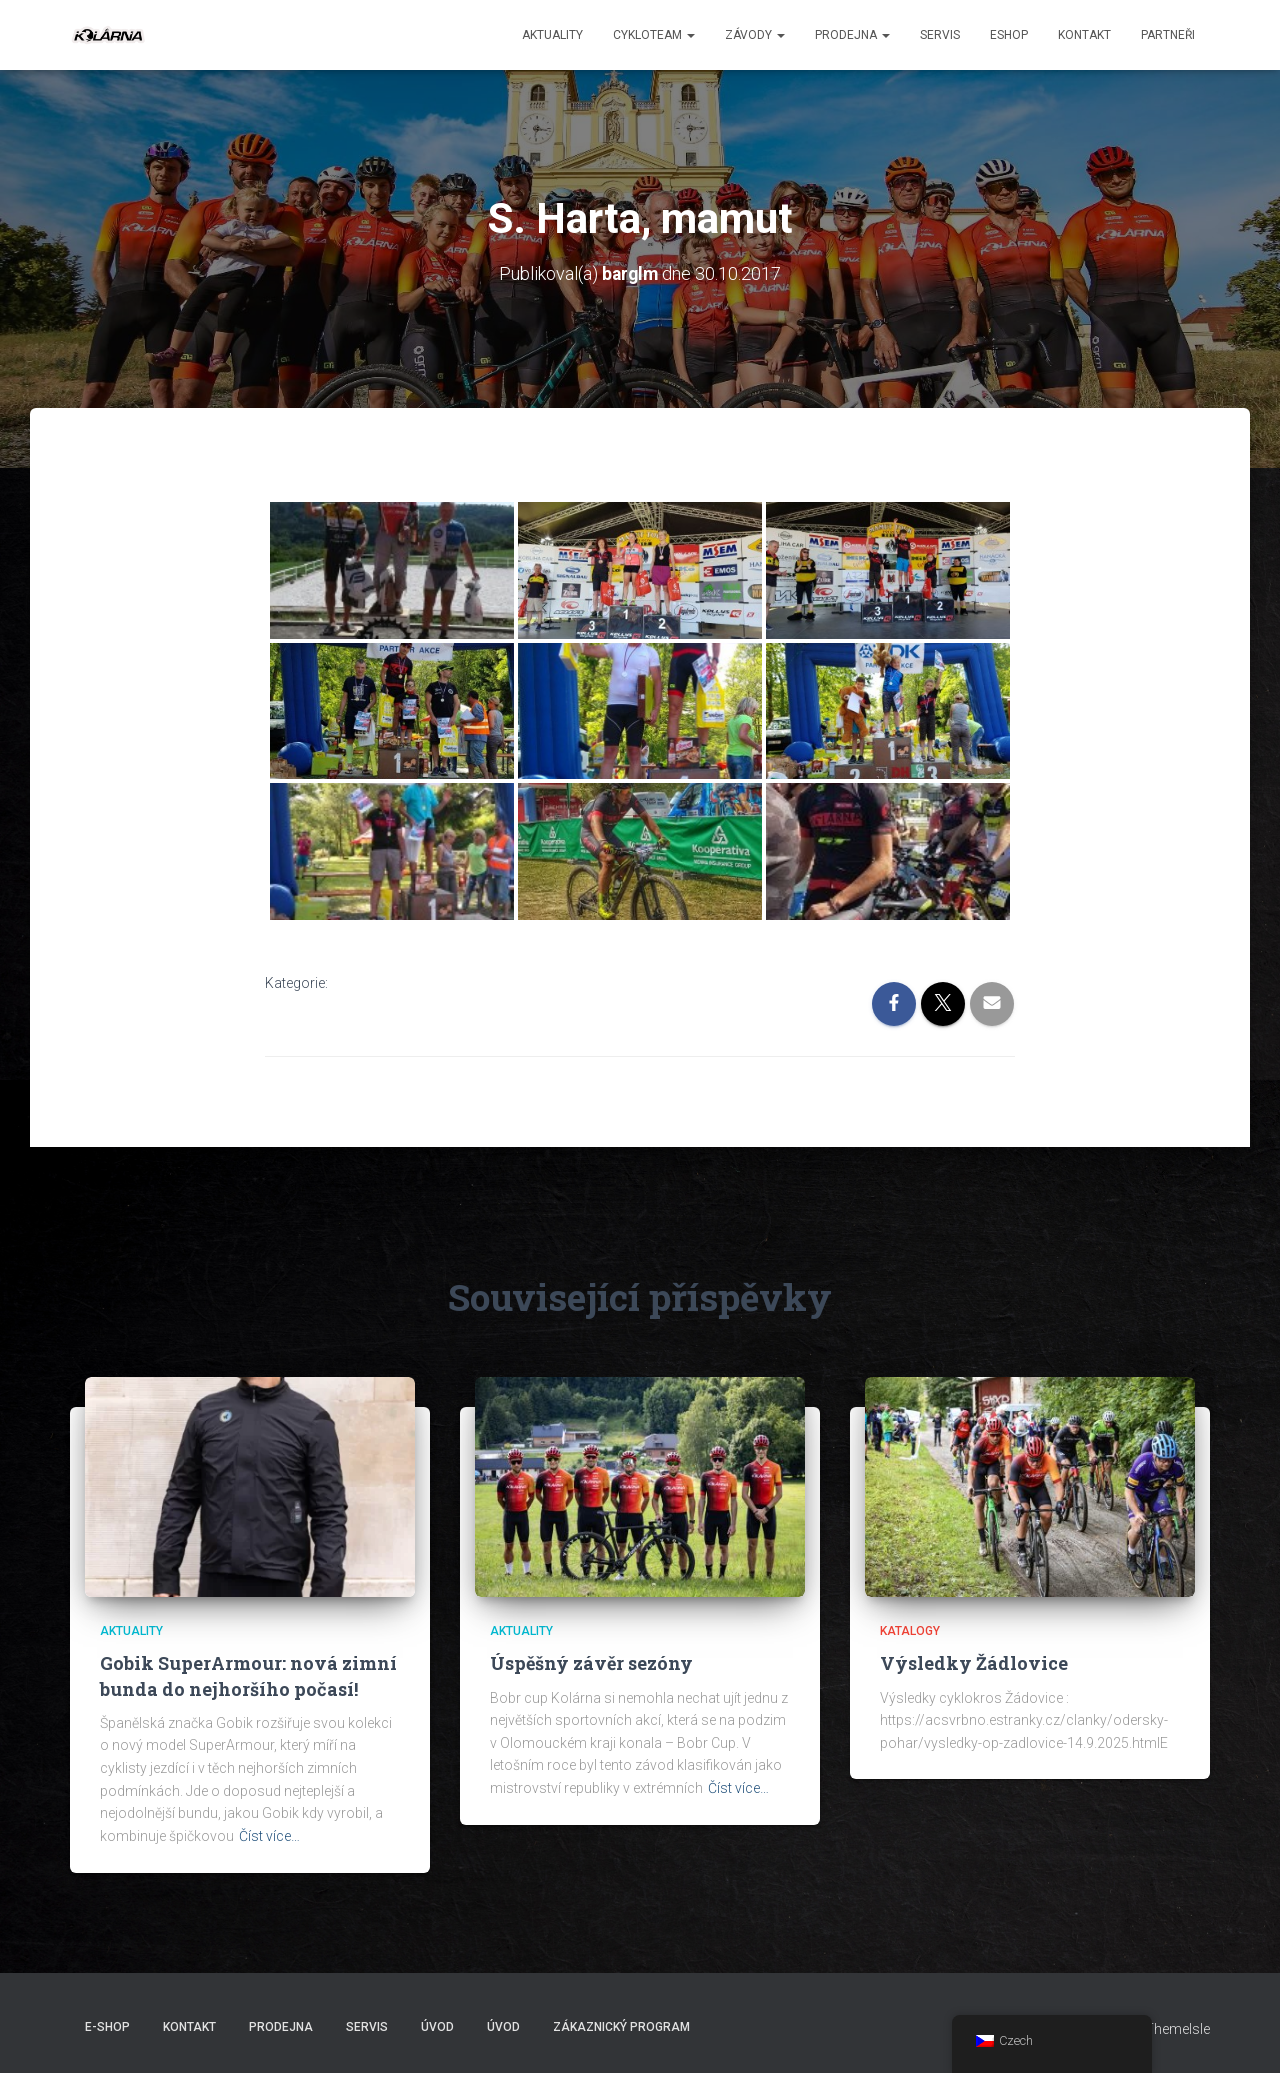 The width and height of the screenshot is (1280, 2073). Describe the element at coordinates (107, 2026) in the screenshot. I see `E-SHOP` at that location.